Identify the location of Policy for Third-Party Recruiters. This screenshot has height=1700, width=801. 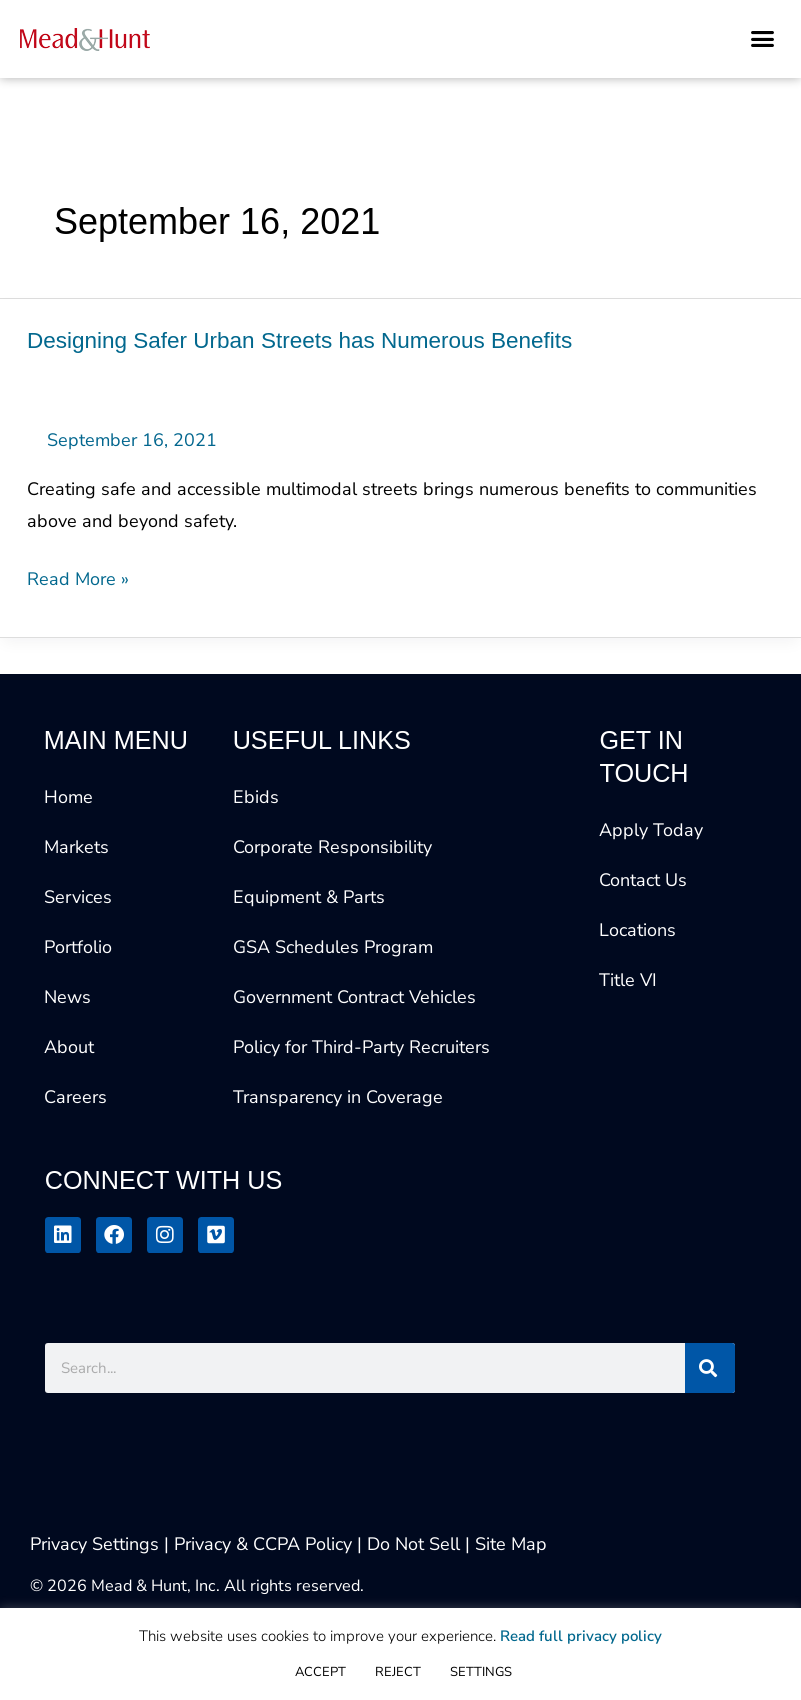
(361, 1047).